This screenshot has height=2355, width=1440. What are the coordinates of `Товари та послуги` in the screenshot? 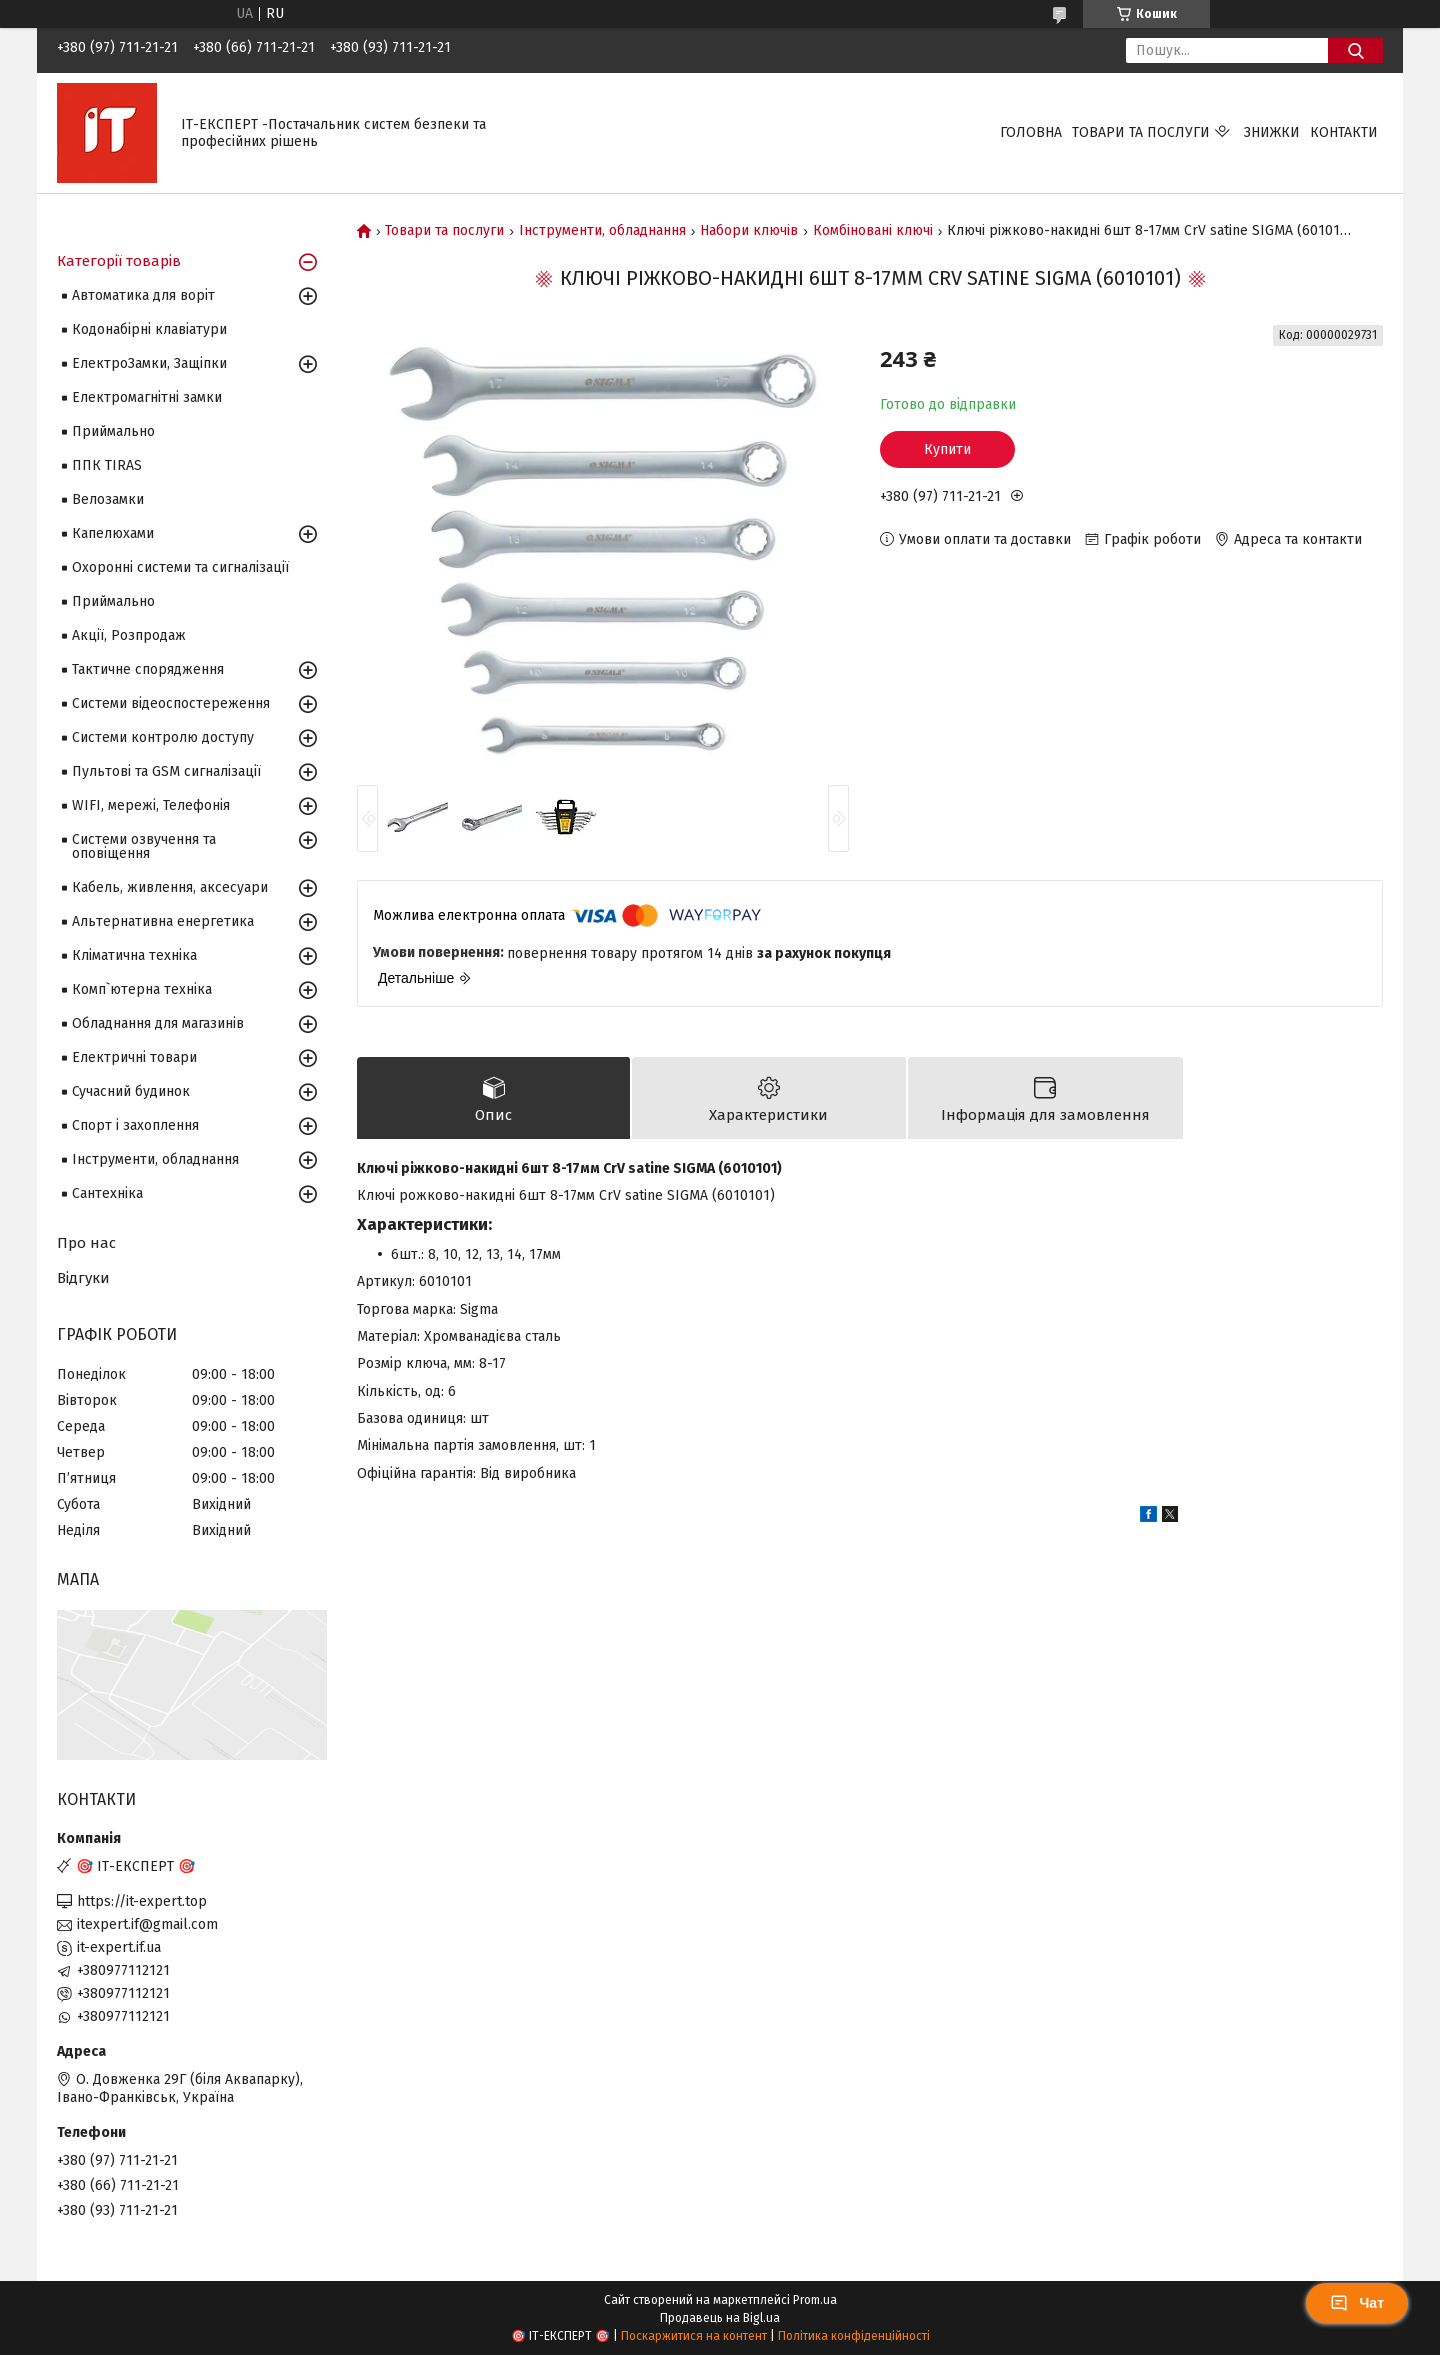 It's located at (1141, 132).